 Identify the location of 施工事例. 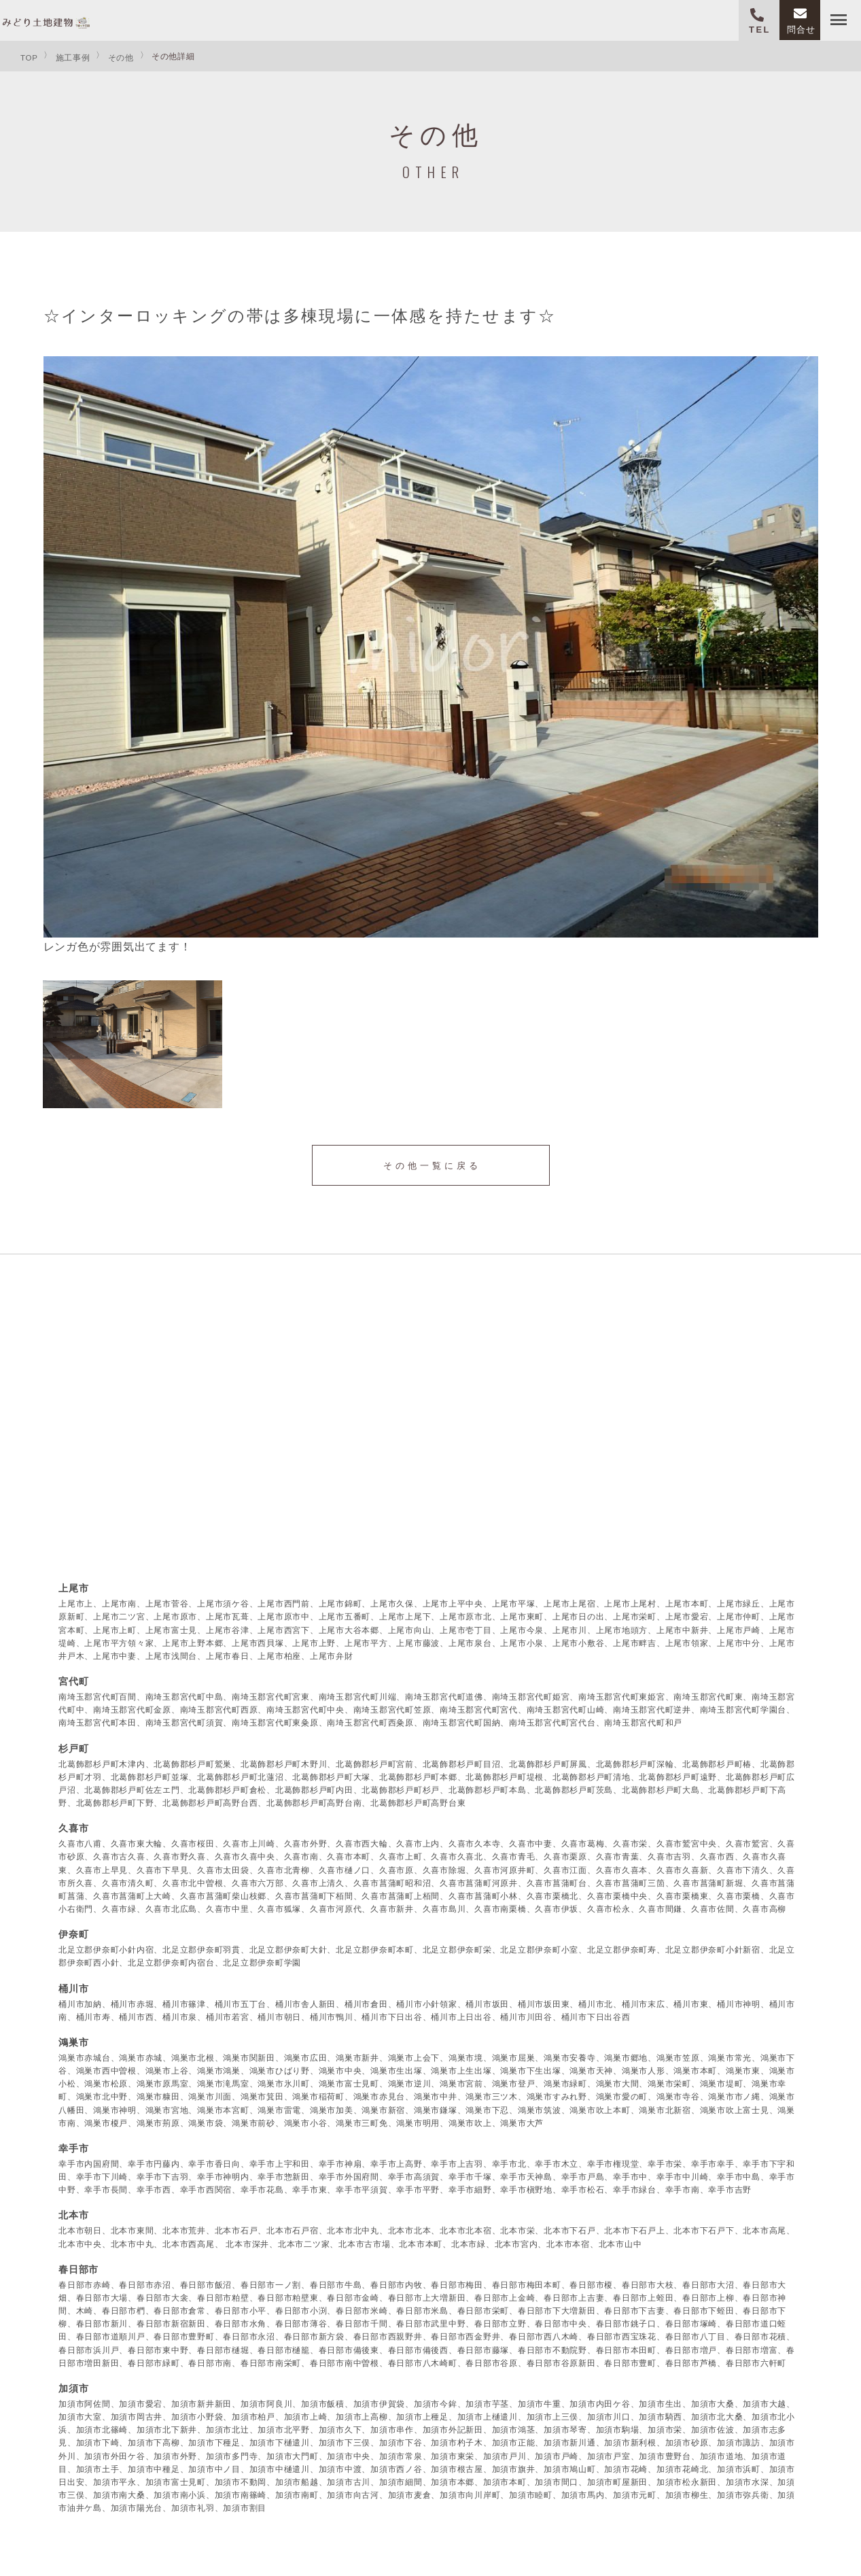
(73, 57).